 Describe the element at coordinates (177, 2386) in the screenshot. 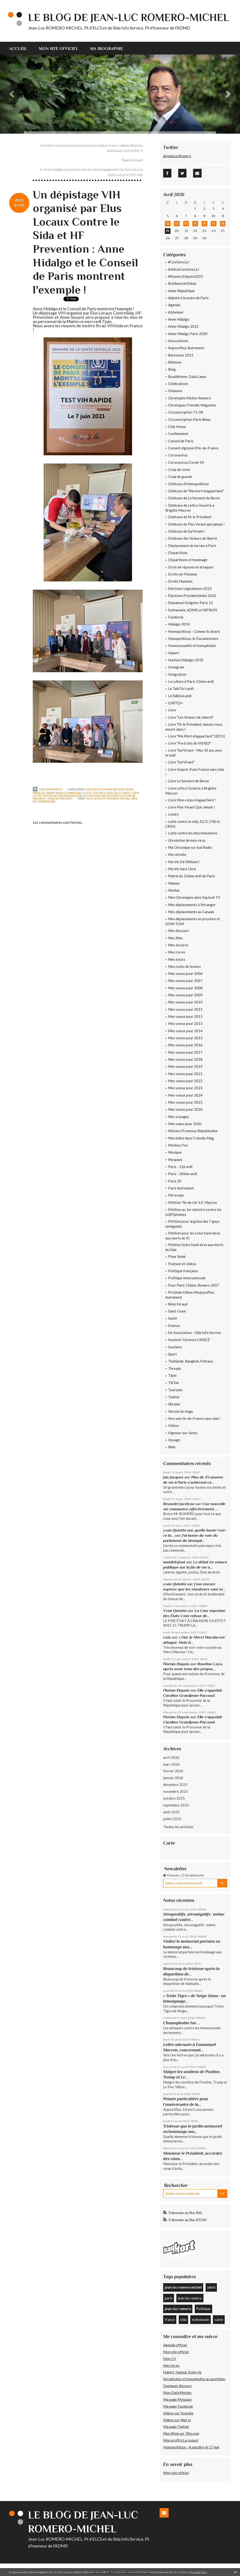

I see `Quelques discours` at that location.